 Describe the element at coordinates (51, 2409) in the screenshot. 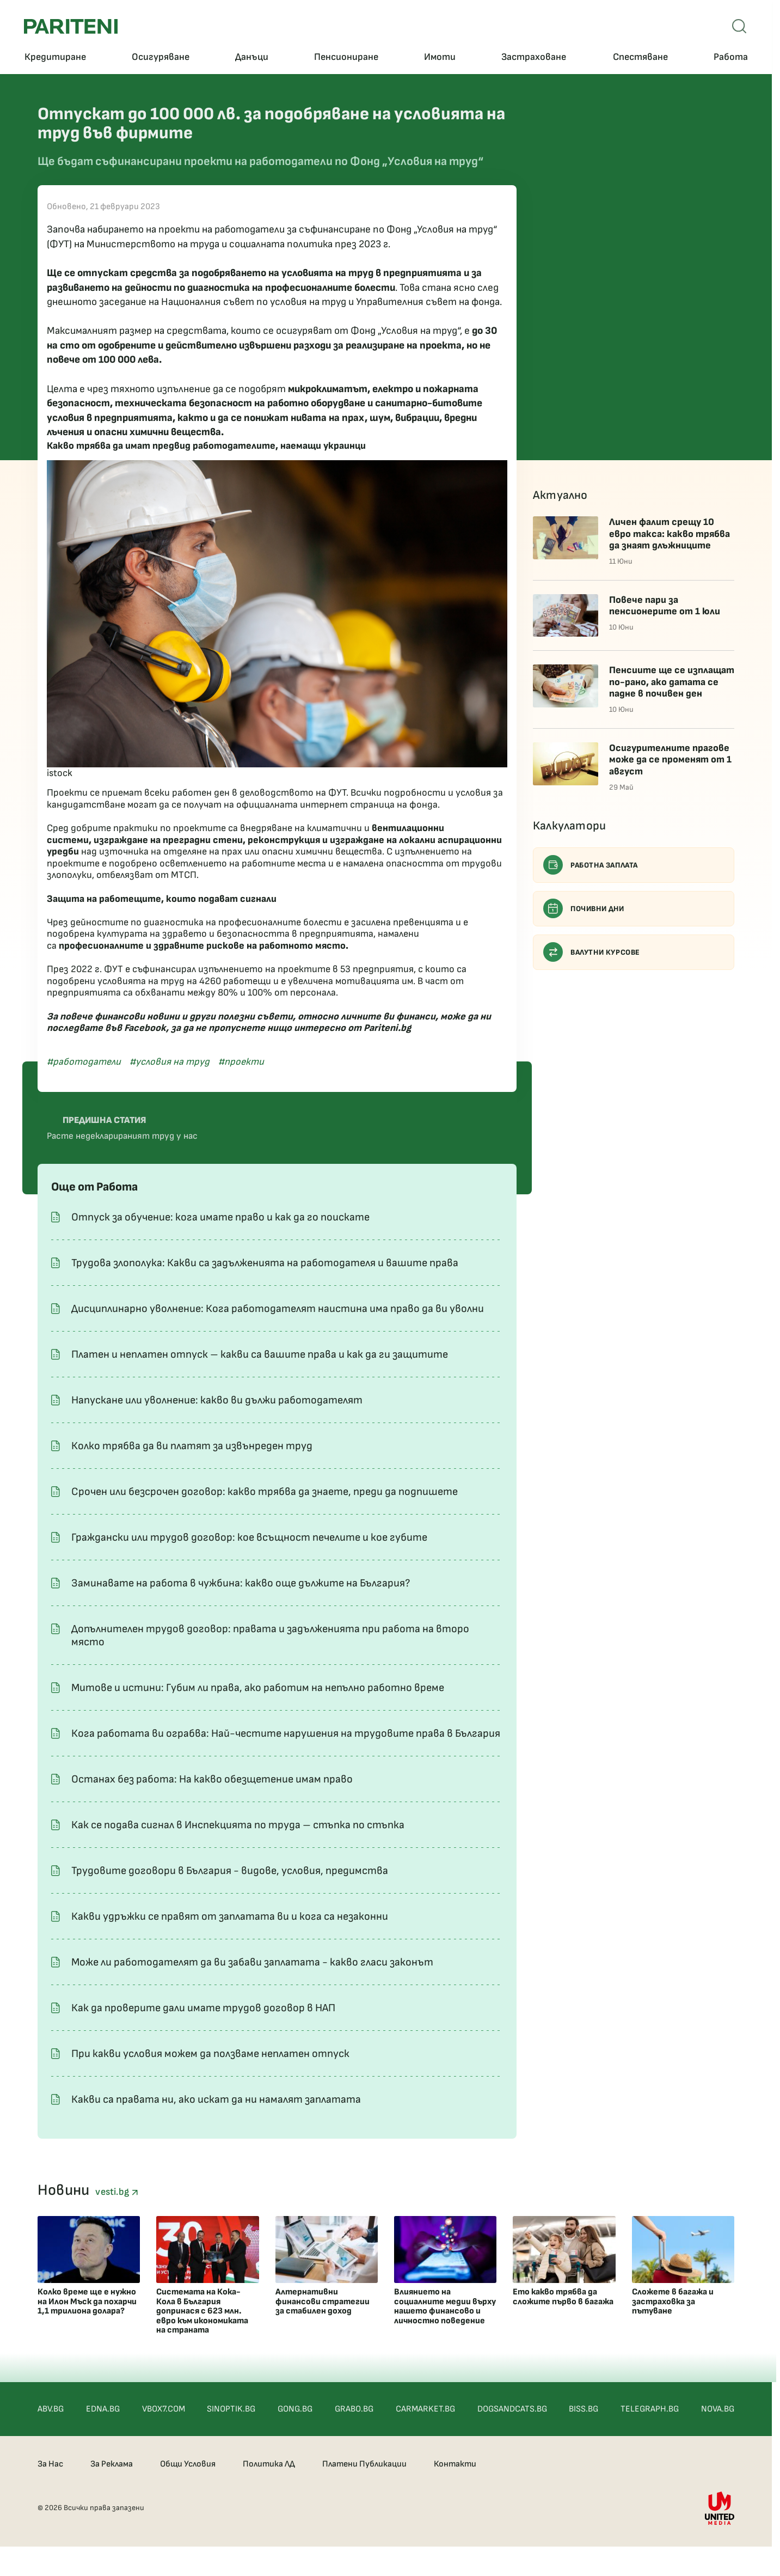

I see `ABV.BG` at that location.